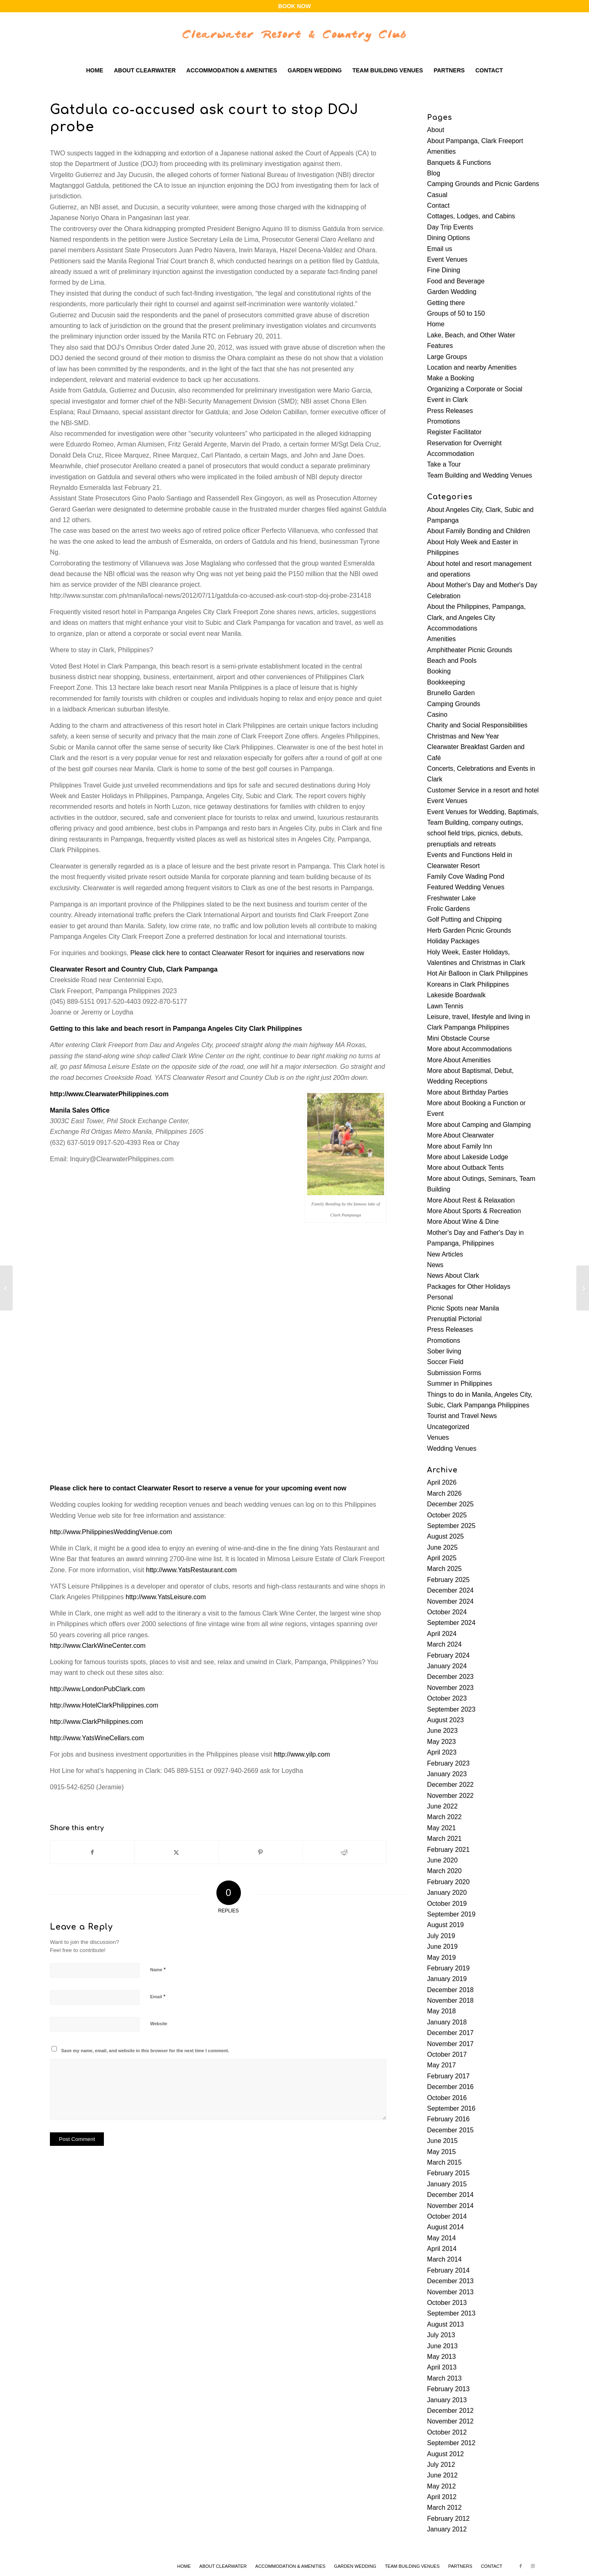 The height and width of the screenshot is (2576, 589). Describe the element at coordinates (191, 1569) in the screenshot. I see `http://www.YatsRestaurant.com` at that location.